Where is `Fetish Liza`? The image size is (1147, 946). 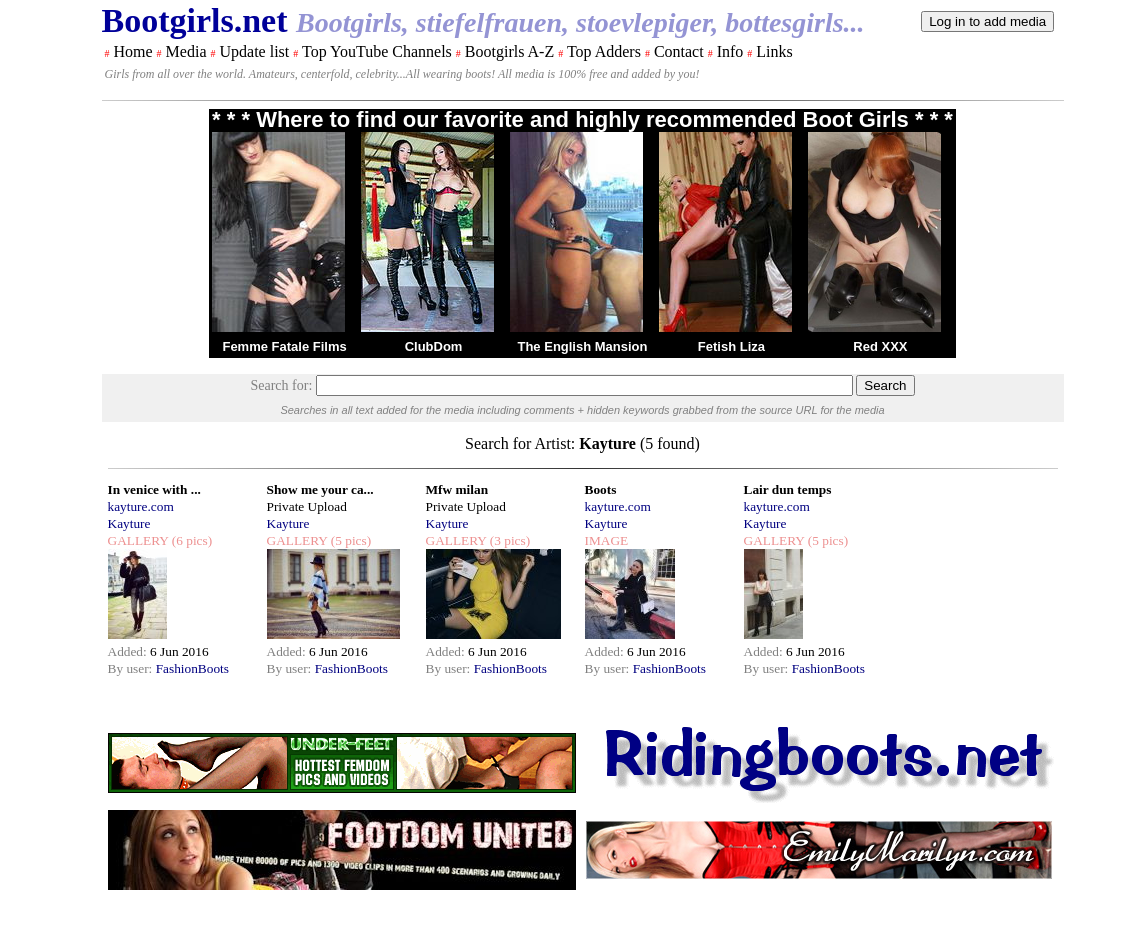 Fetish Liza is located at coordinates (731, 346).